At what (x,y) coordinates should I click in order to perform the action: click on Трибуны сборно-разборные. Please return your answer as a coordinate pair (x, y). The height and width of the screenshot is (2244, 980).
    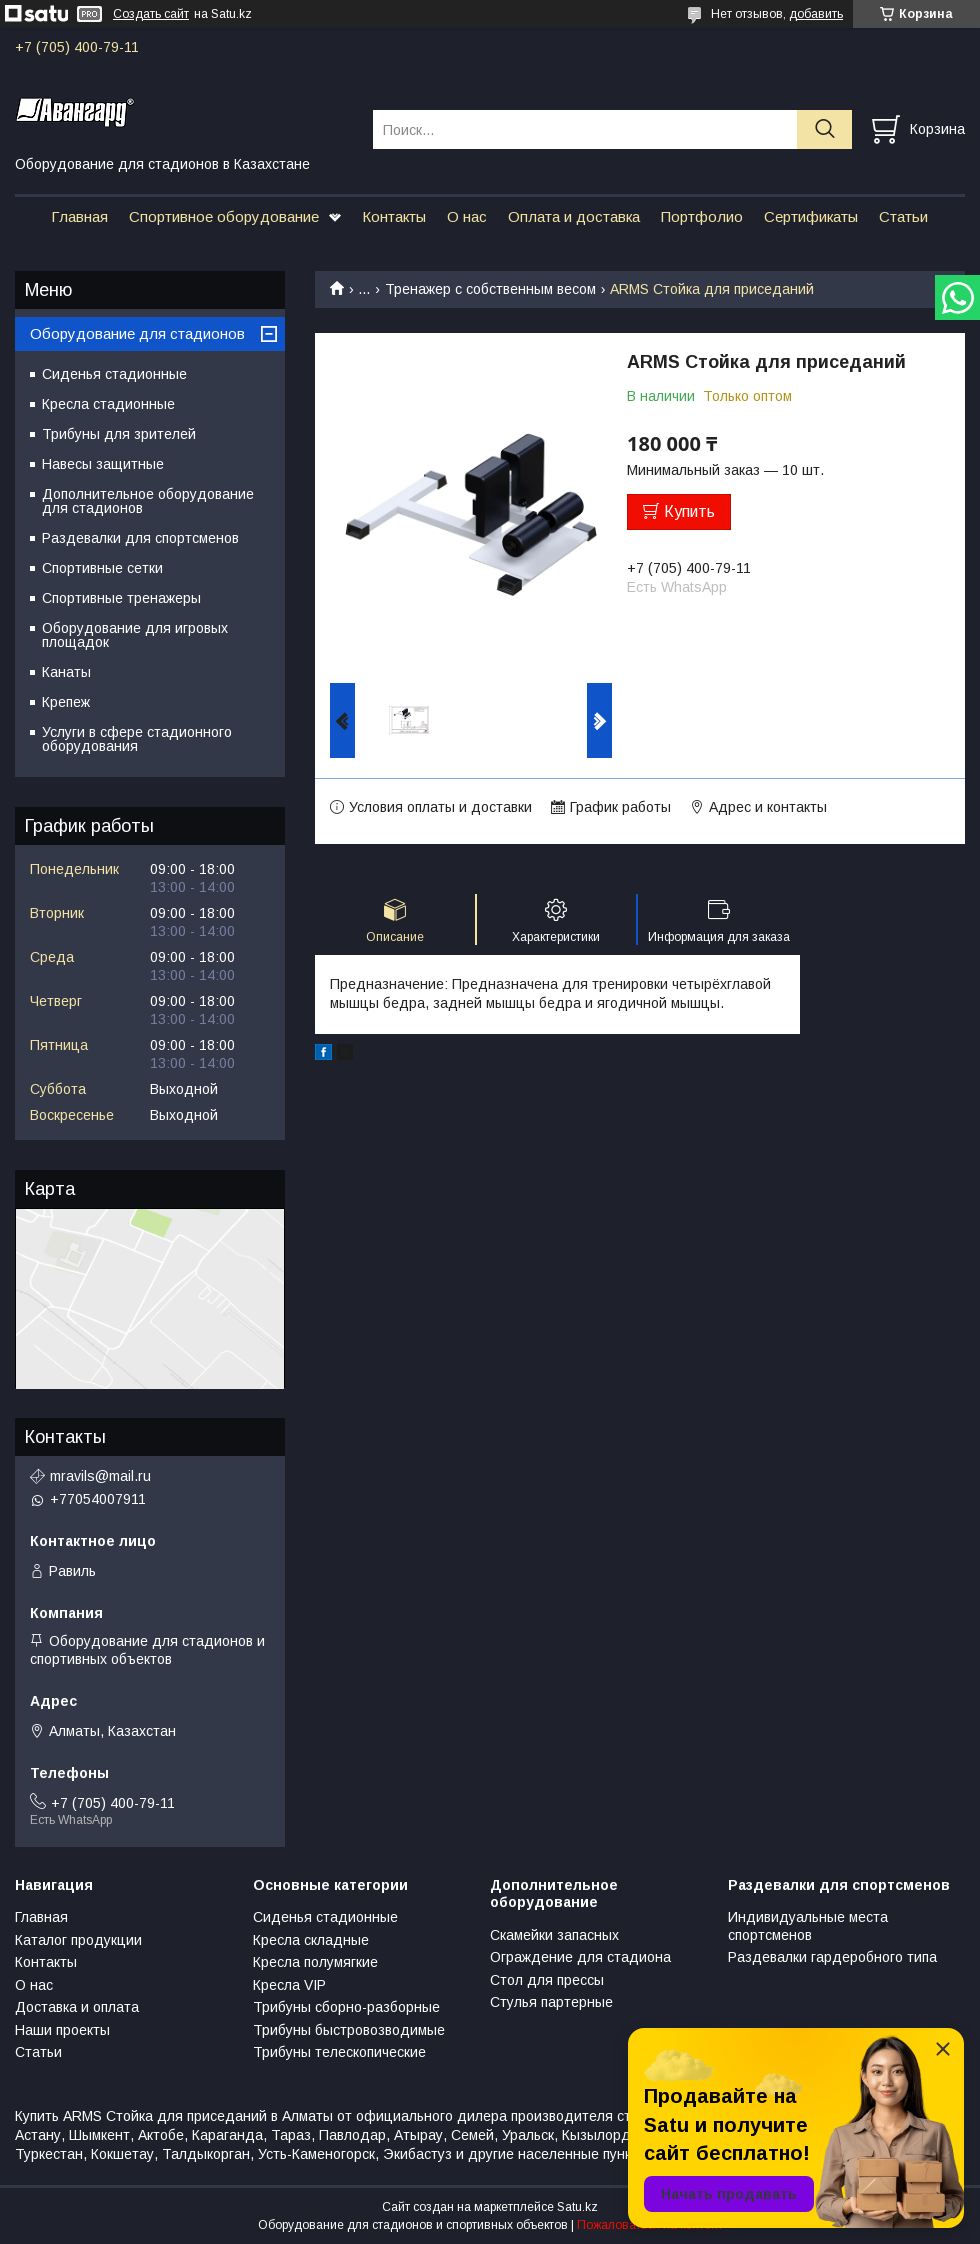
    Looking at the image, I should click on (346, 2007).